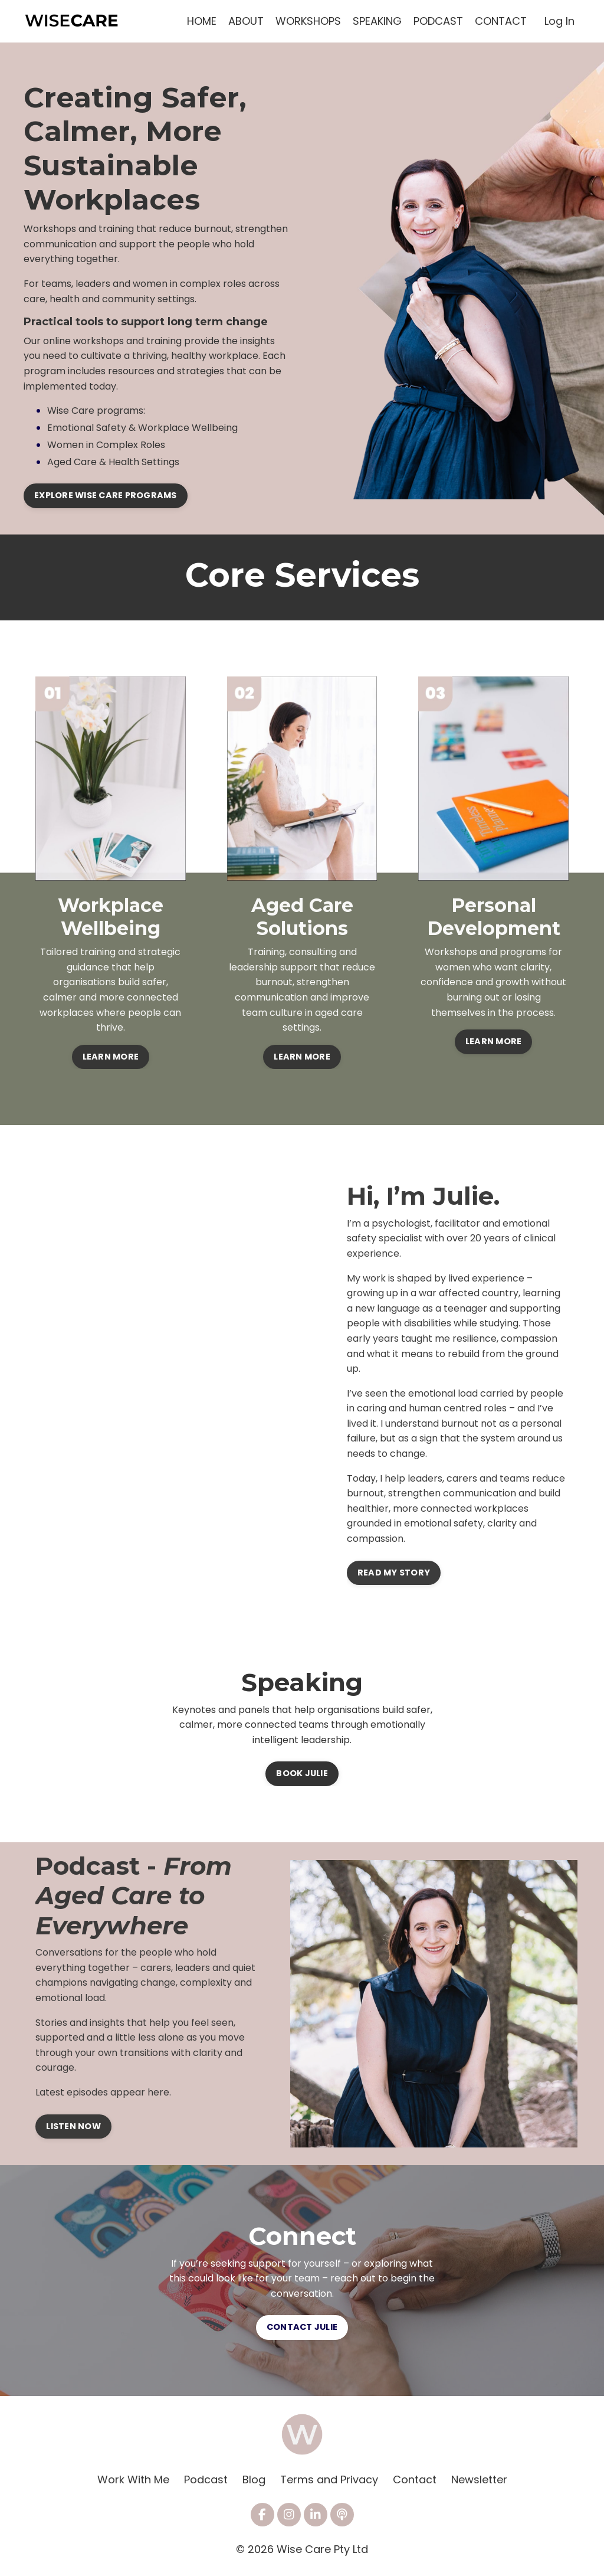  Describe the element at coordinates (105, 495) in the screenshot. I see `EXPLORE WISE CARE PROGRAMS [button]` at that location.